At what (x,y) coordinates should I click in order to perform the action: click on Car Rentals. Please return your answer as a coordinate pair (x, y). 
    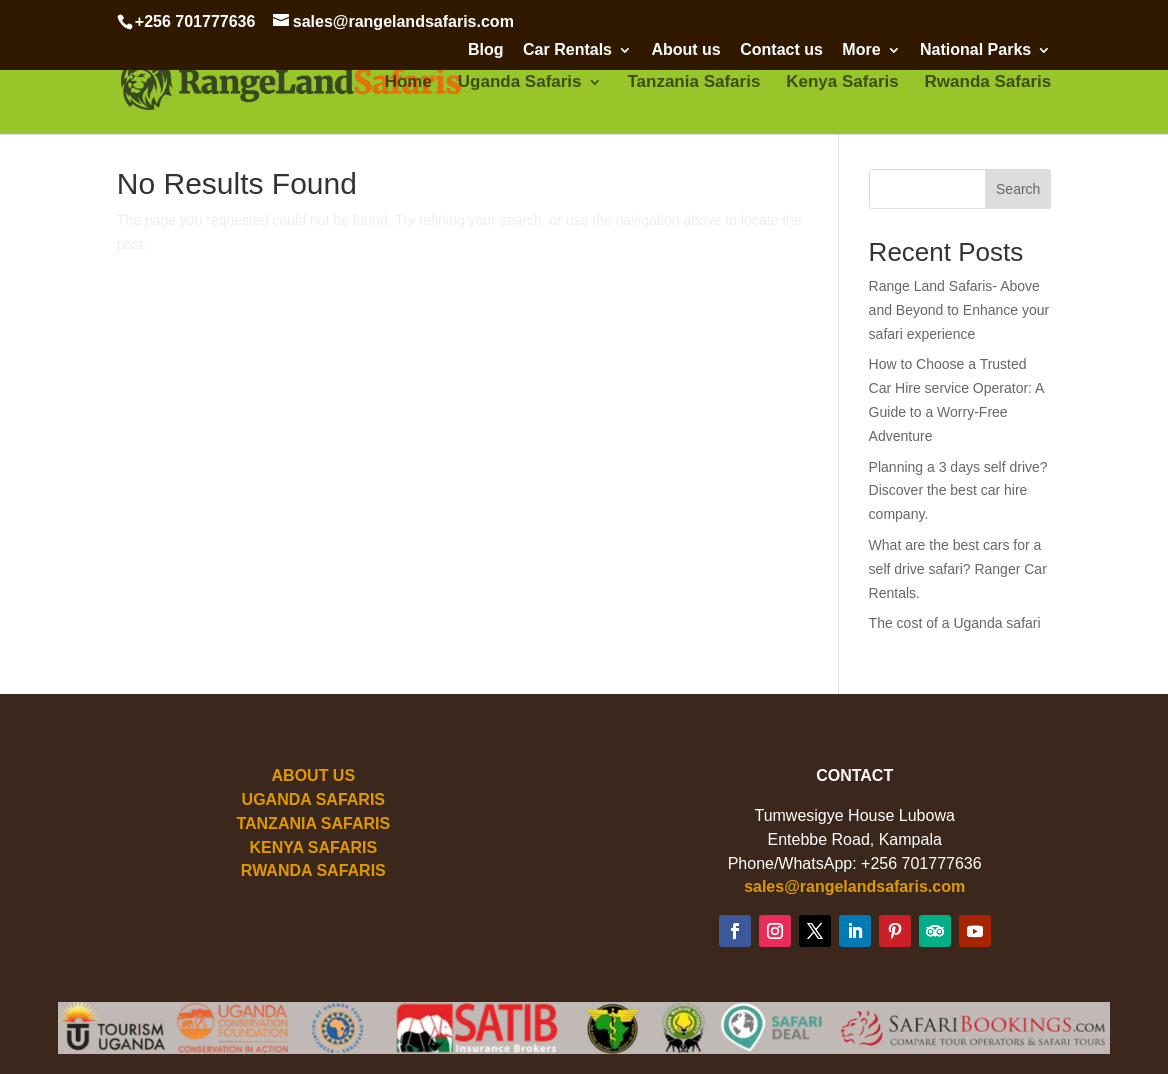
    Looking at the image, I should click on (567, 50).